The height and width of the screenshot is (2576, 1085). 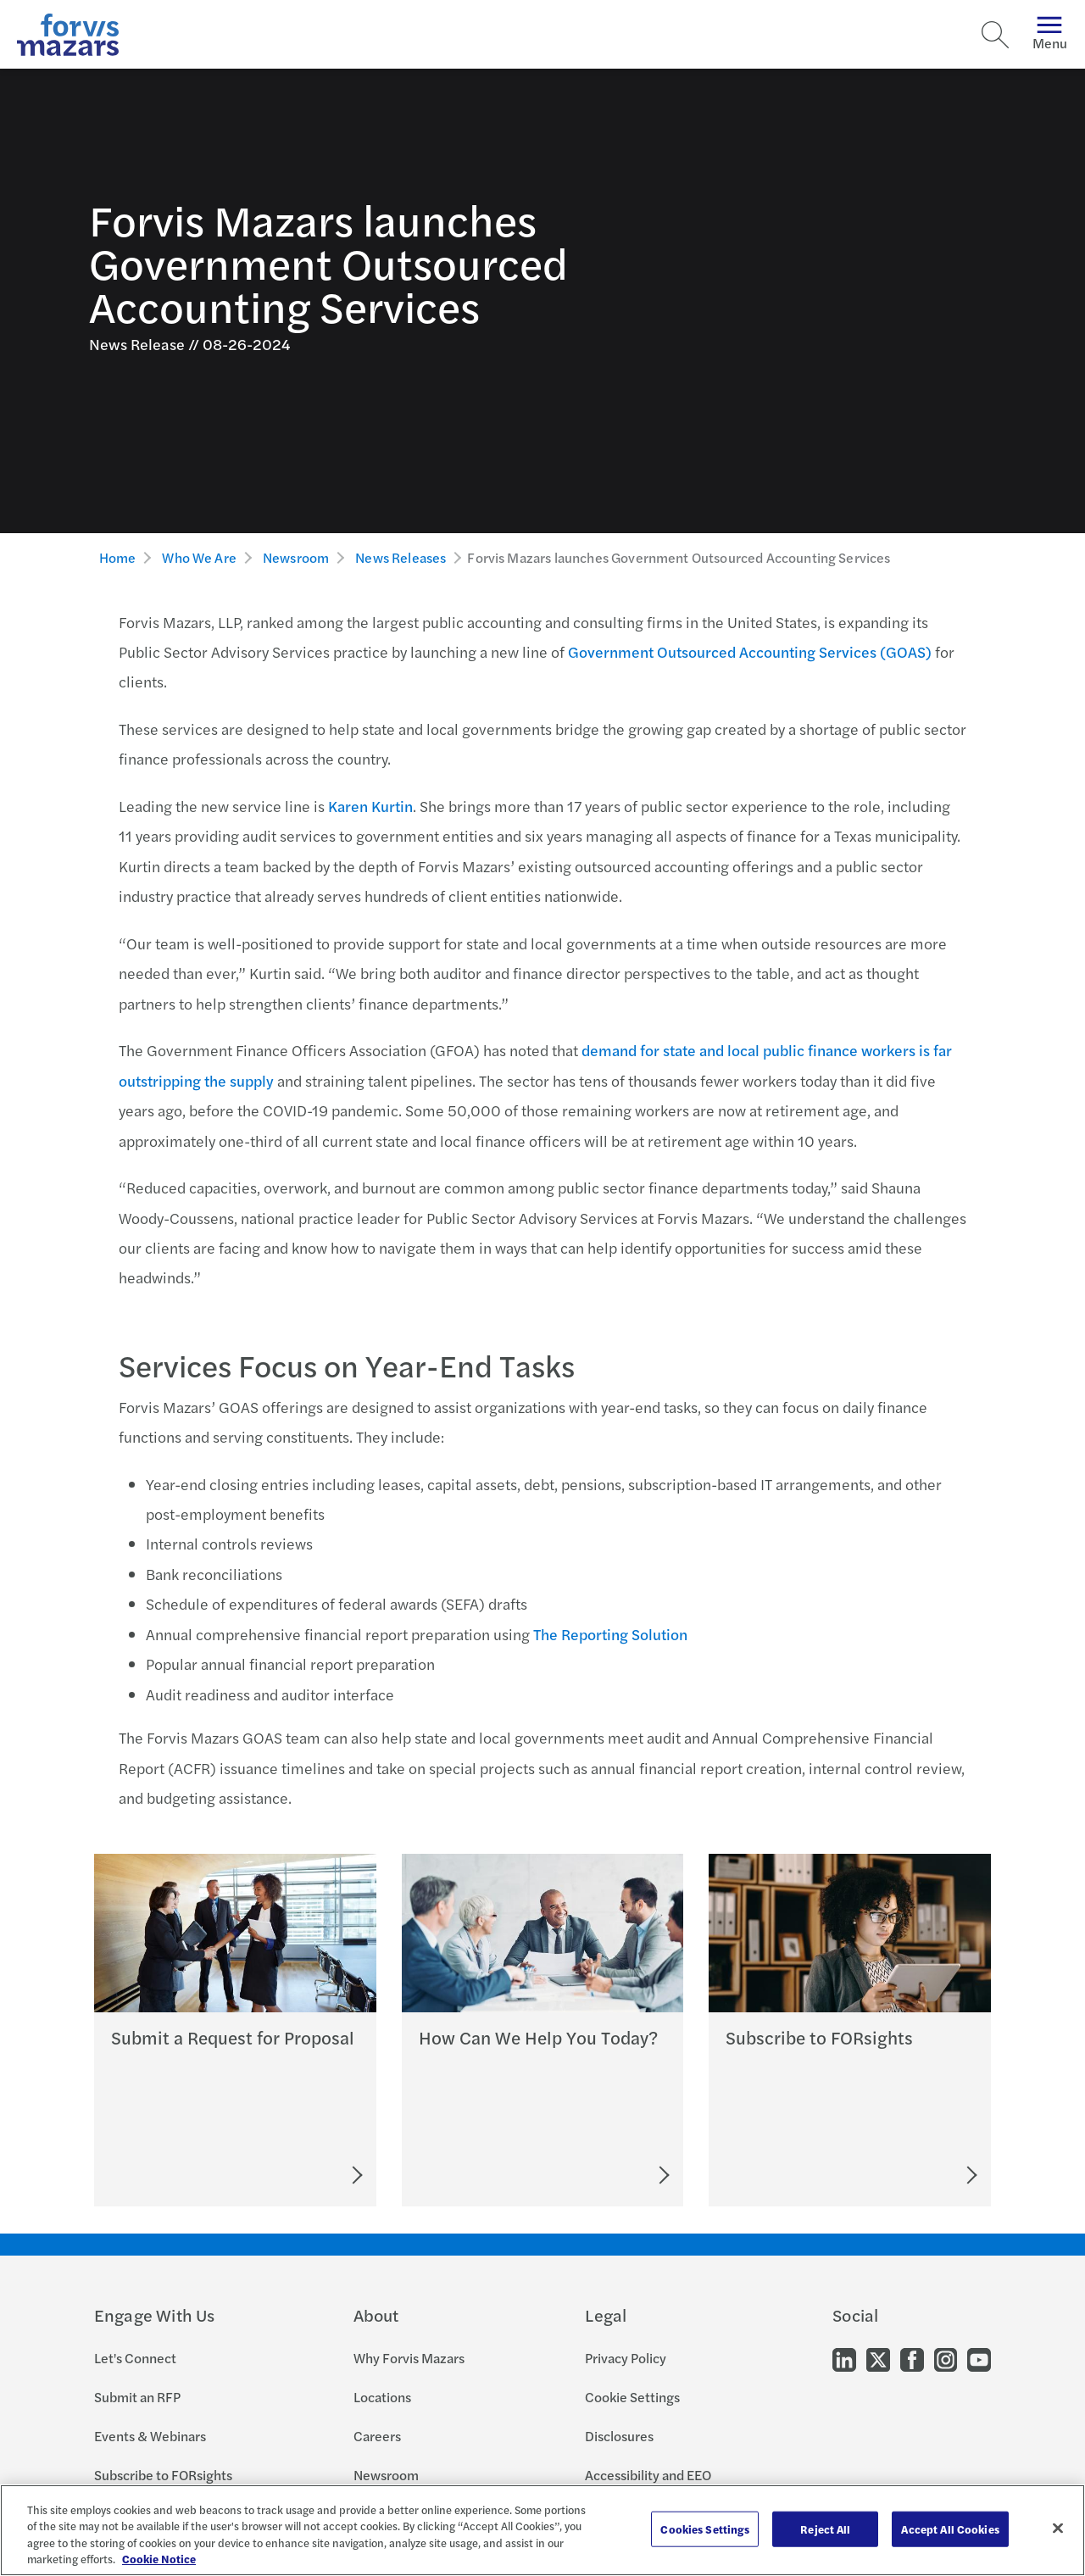 What do you see at coordinates (979, 2358) in the screenshot?
I see `[Go to our Youtube]` at bounding box center [979, 2358].